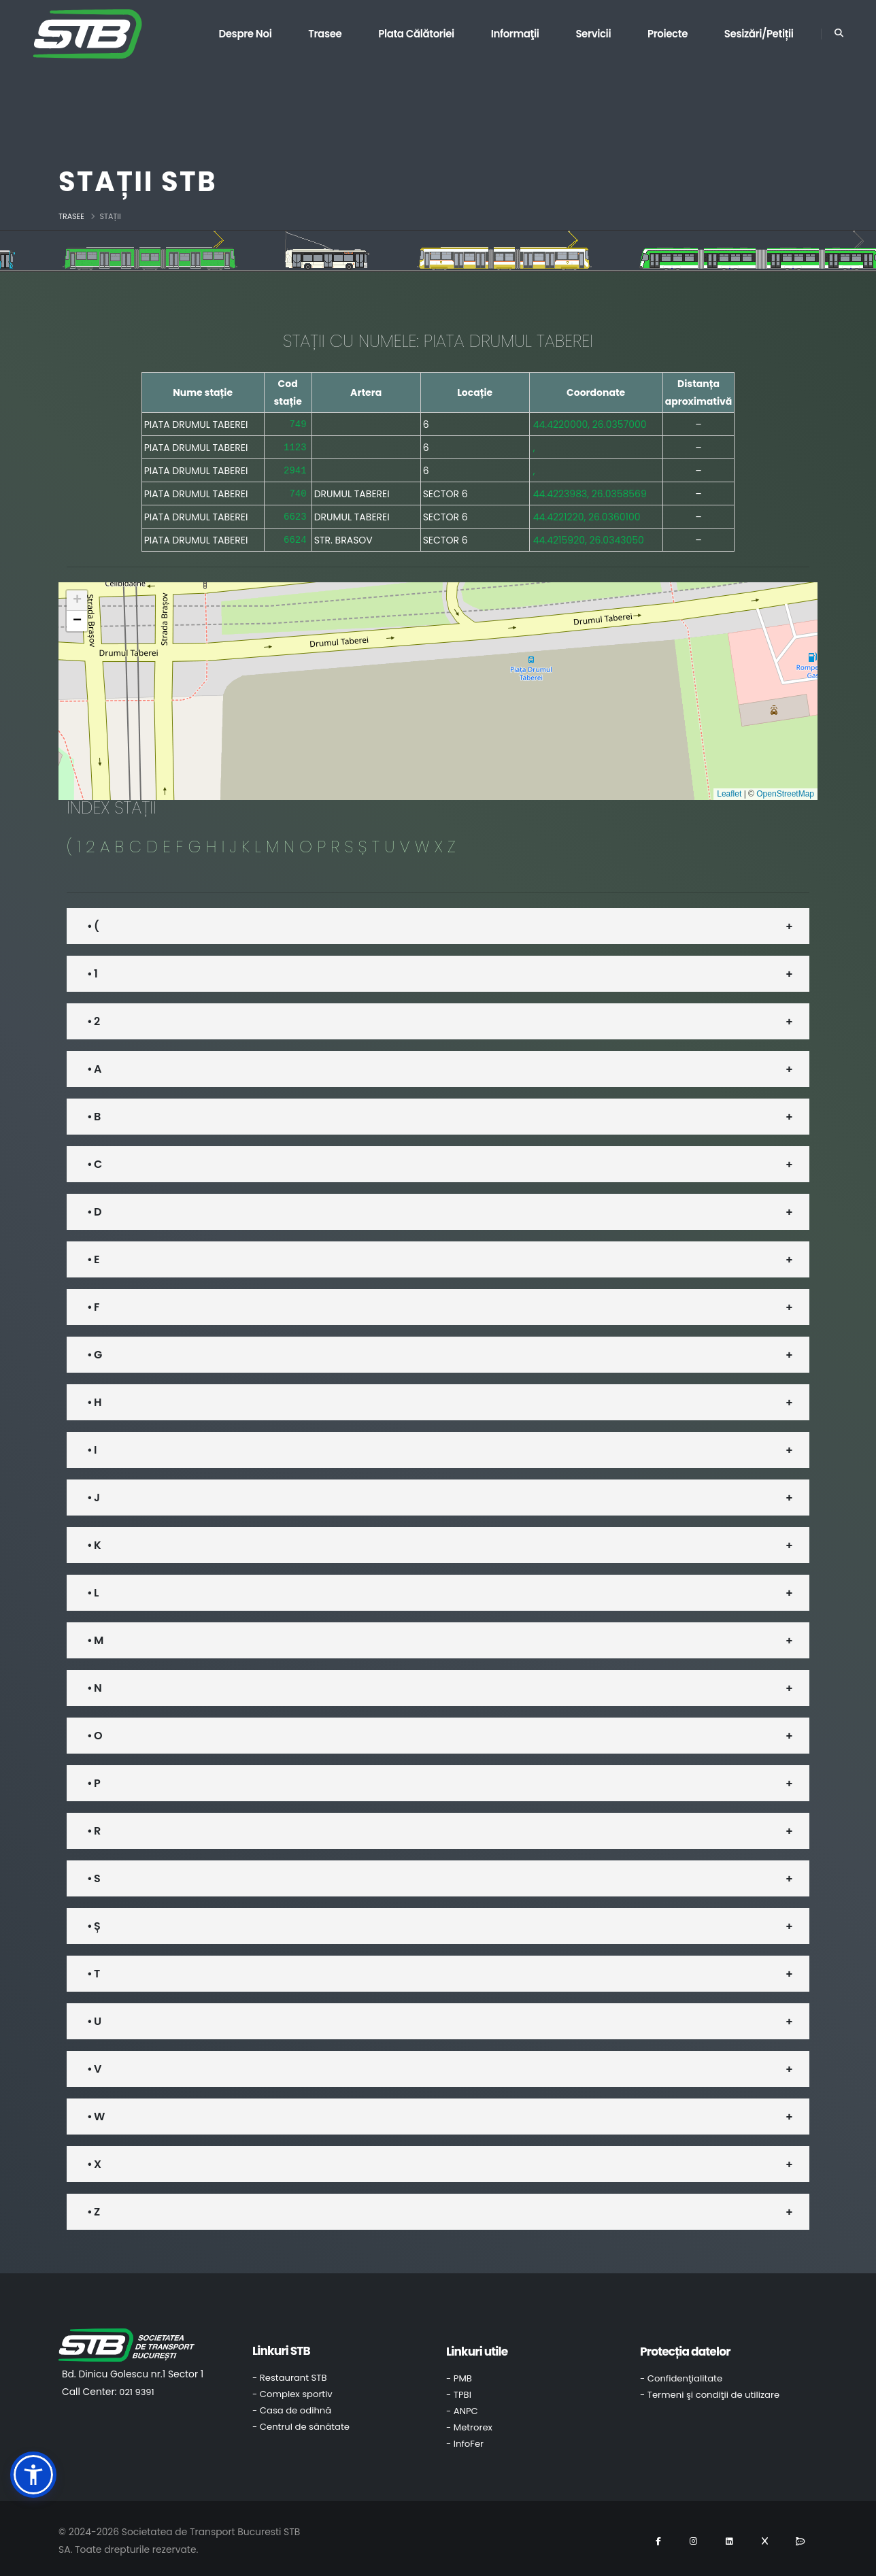 The height and width of the screenshot is (2576, 876). Describe the element at coordinates (667, 34) in the screenshot. I see `Proiecte` at that location.